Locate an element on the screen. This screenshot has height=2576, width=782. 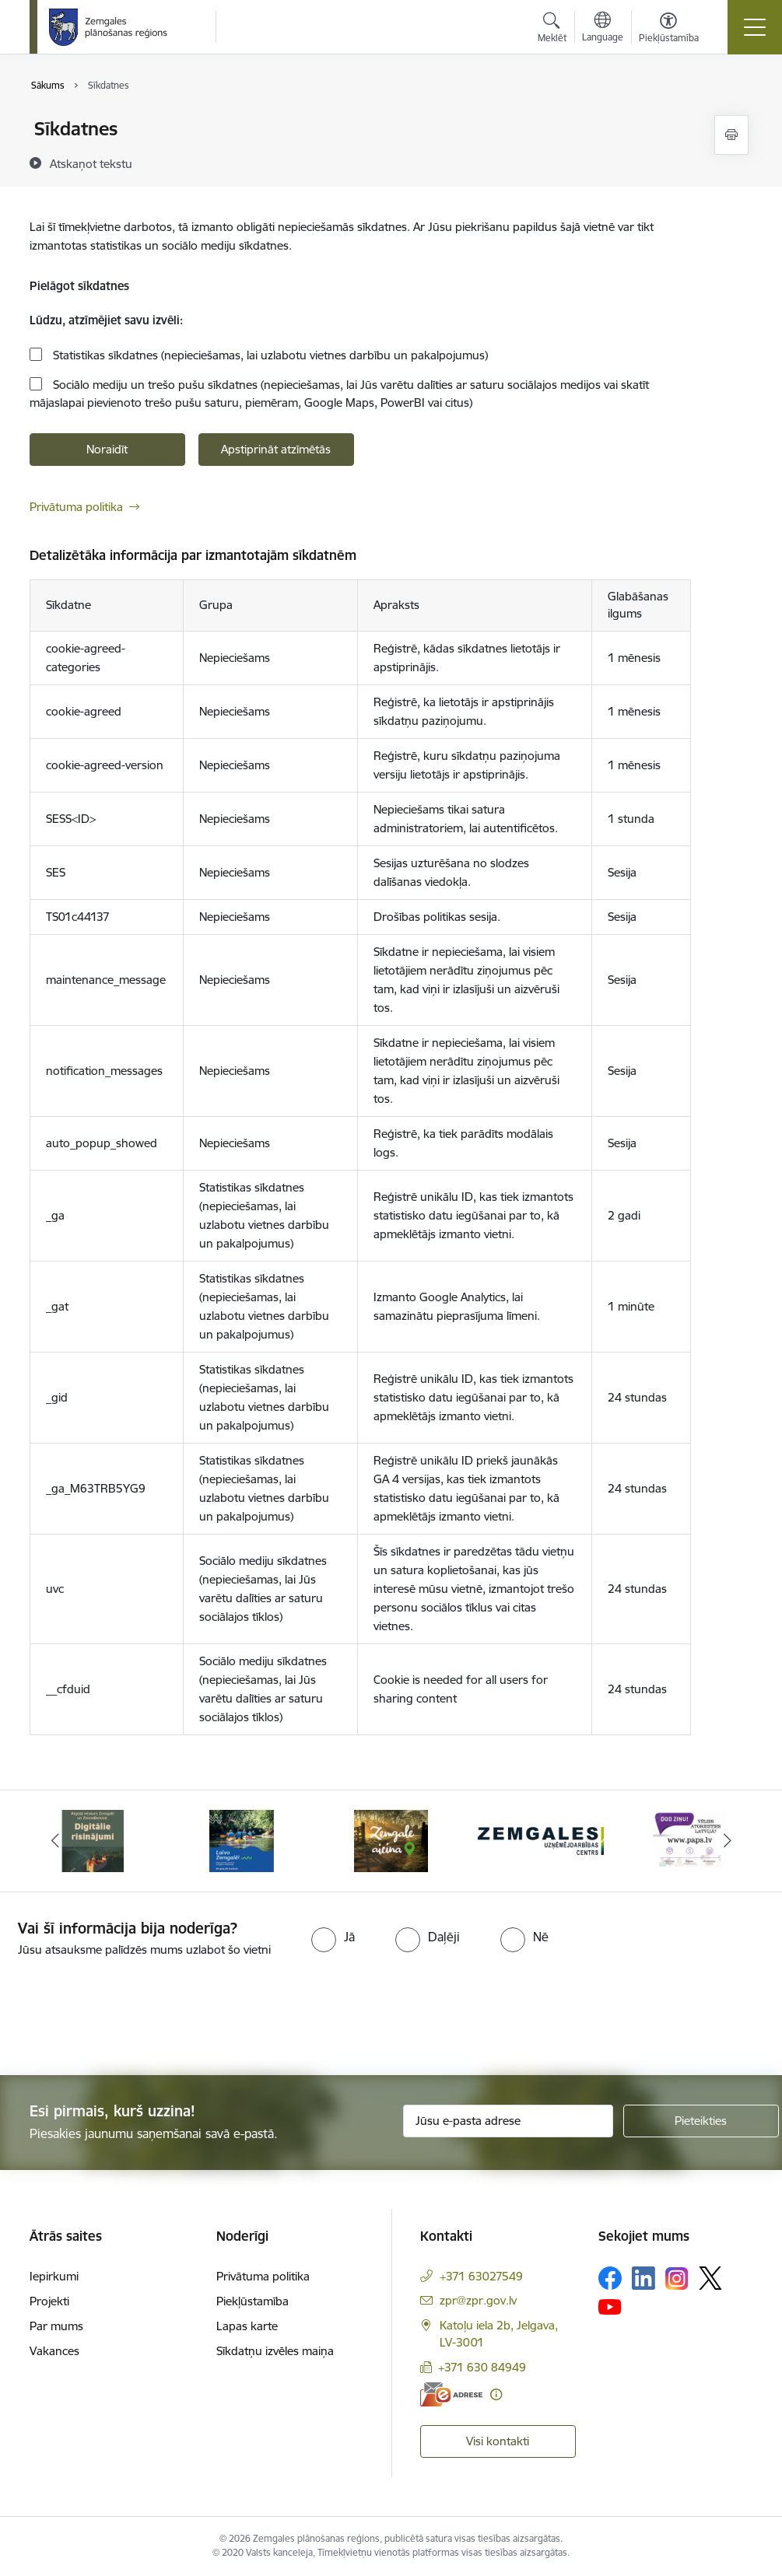
Vakances is located at coordinates (54, 2350).